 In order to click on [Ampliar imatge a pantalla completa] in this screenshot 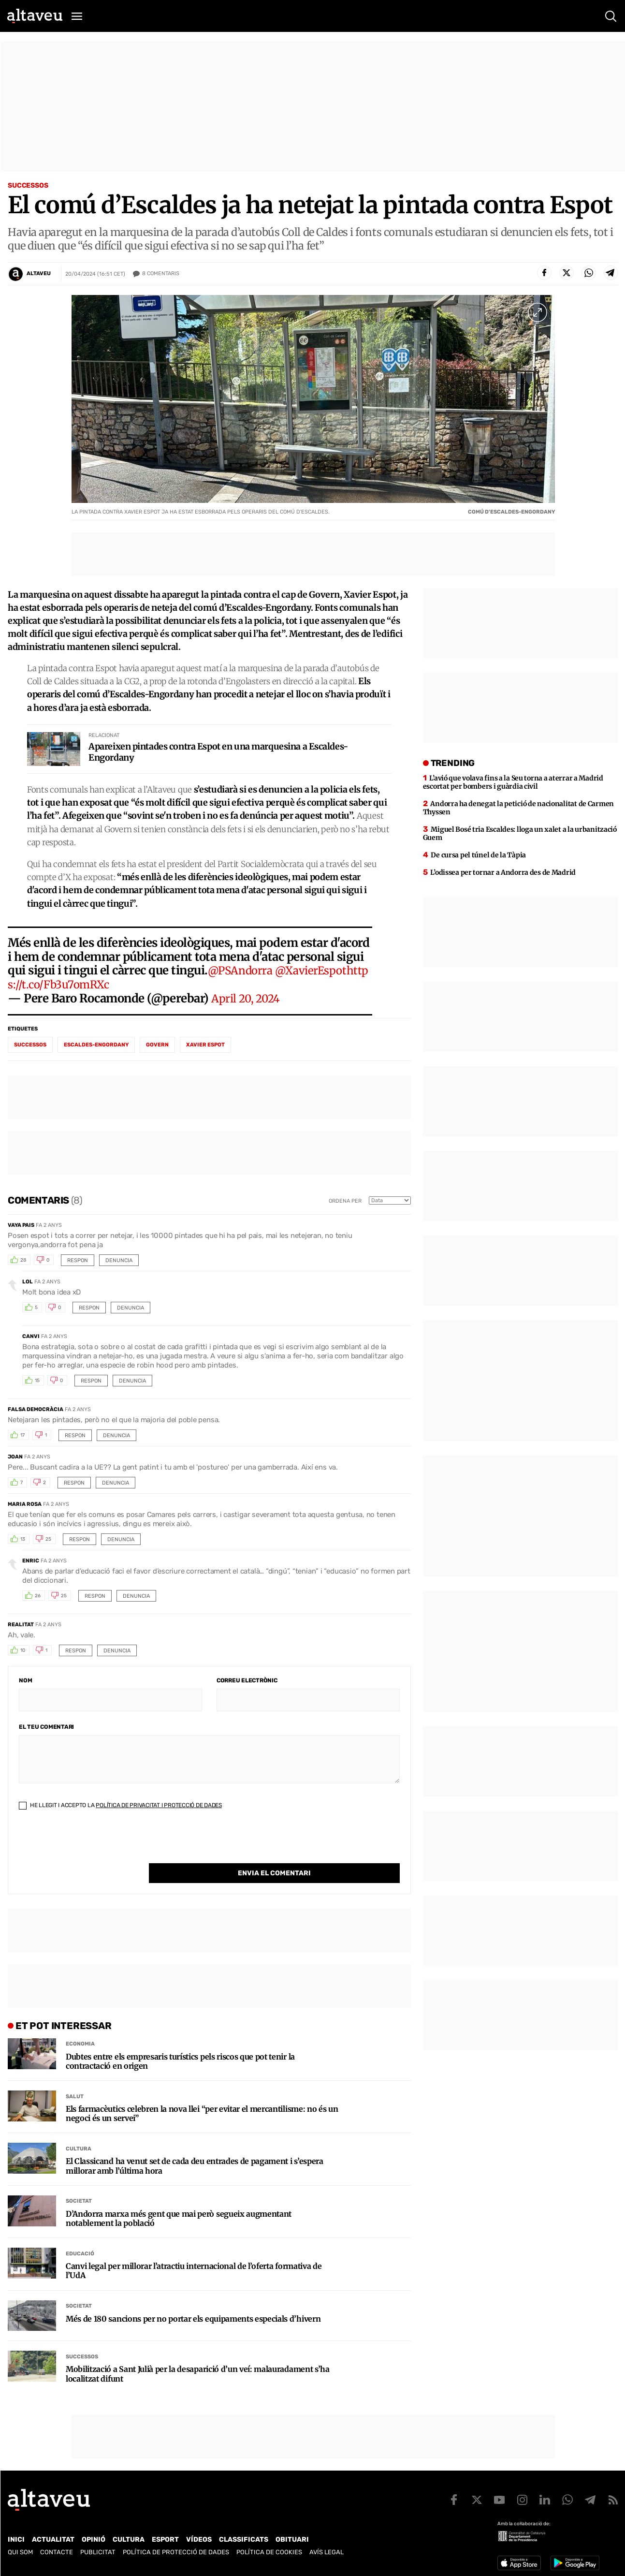, I will do `click(537, 312)`.